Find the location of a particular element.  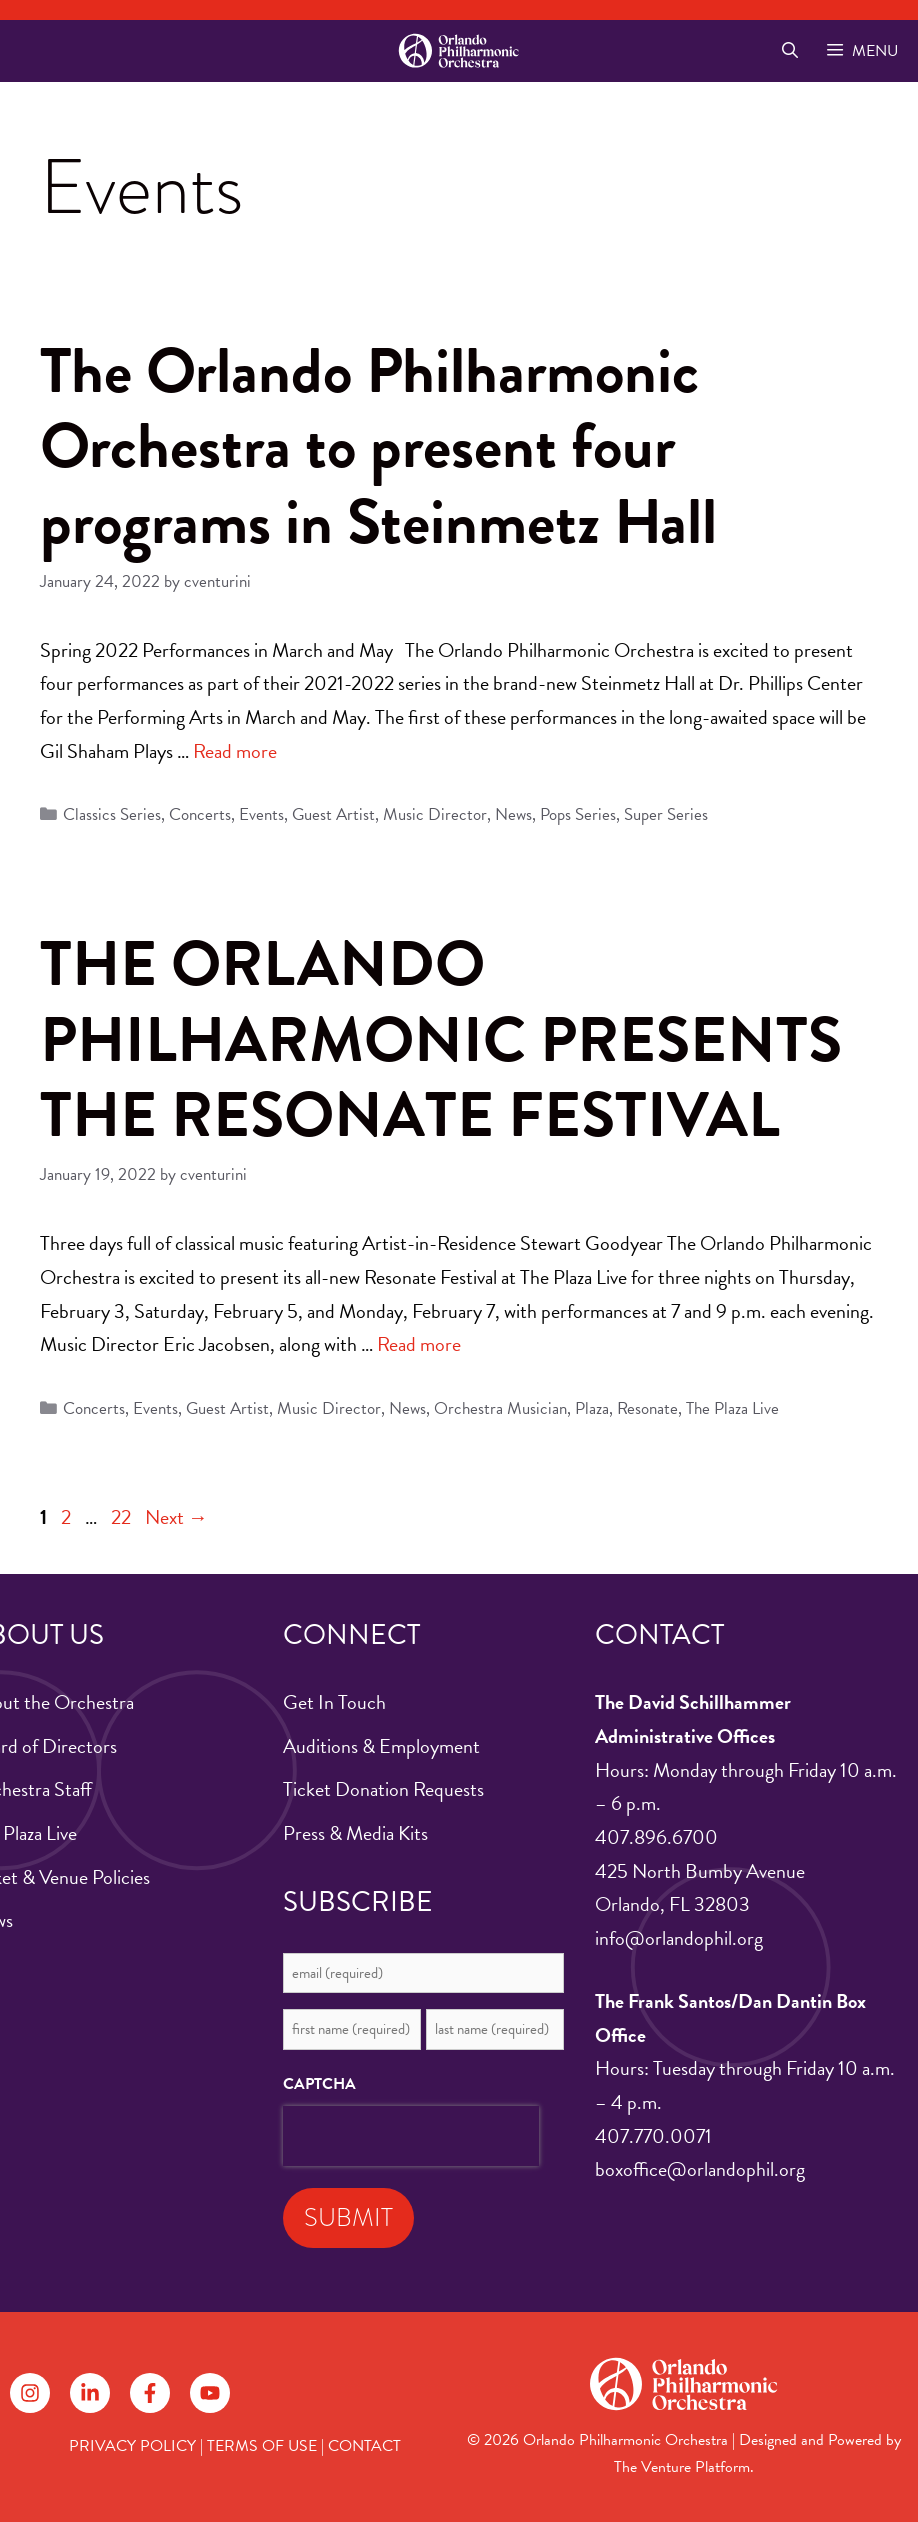

[Follow on LinkedIn] is located at coordinates (90, 2393).